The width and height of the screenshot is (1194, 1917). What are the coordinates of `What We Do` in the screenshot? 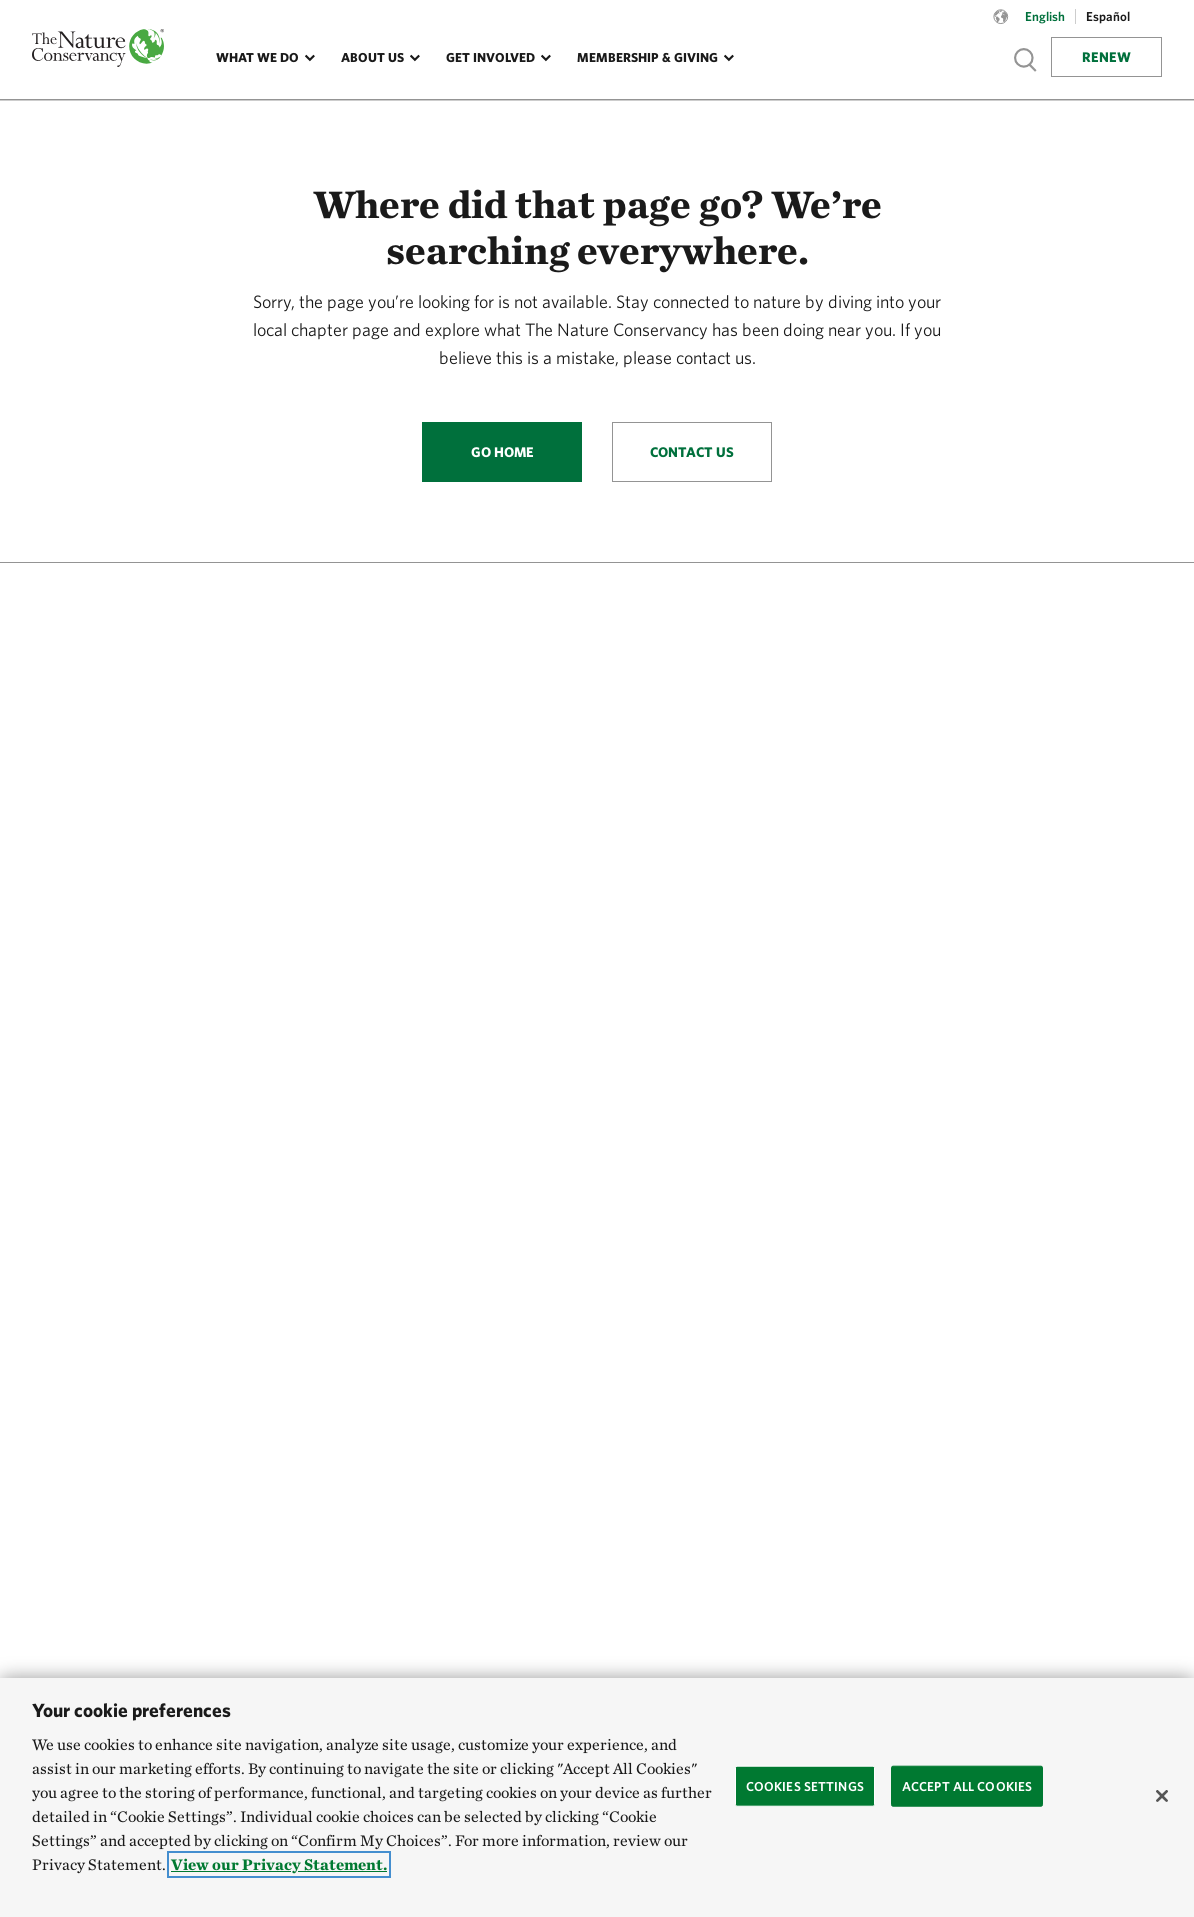 It's located at (257, 57).